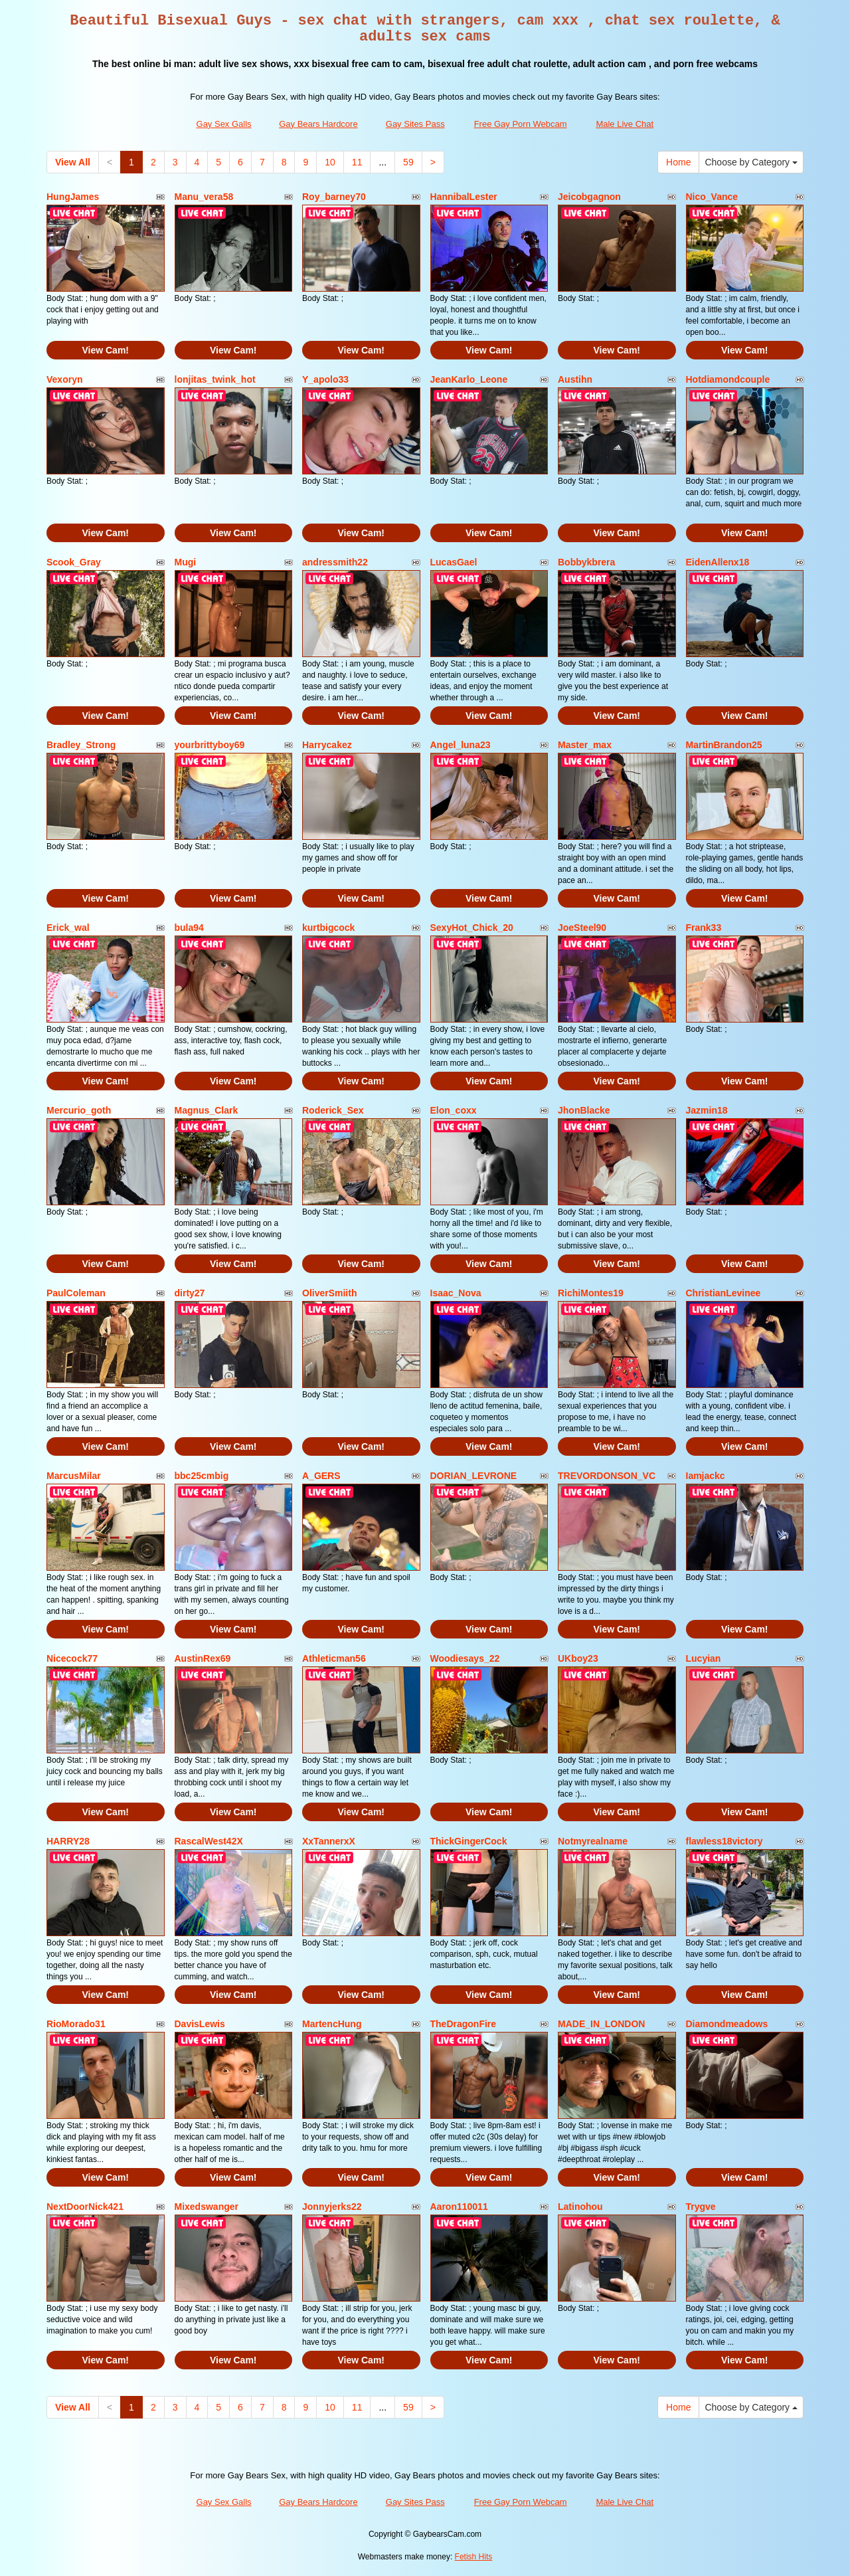  I want to click on bbc25cmbig, so click(202, 1475).